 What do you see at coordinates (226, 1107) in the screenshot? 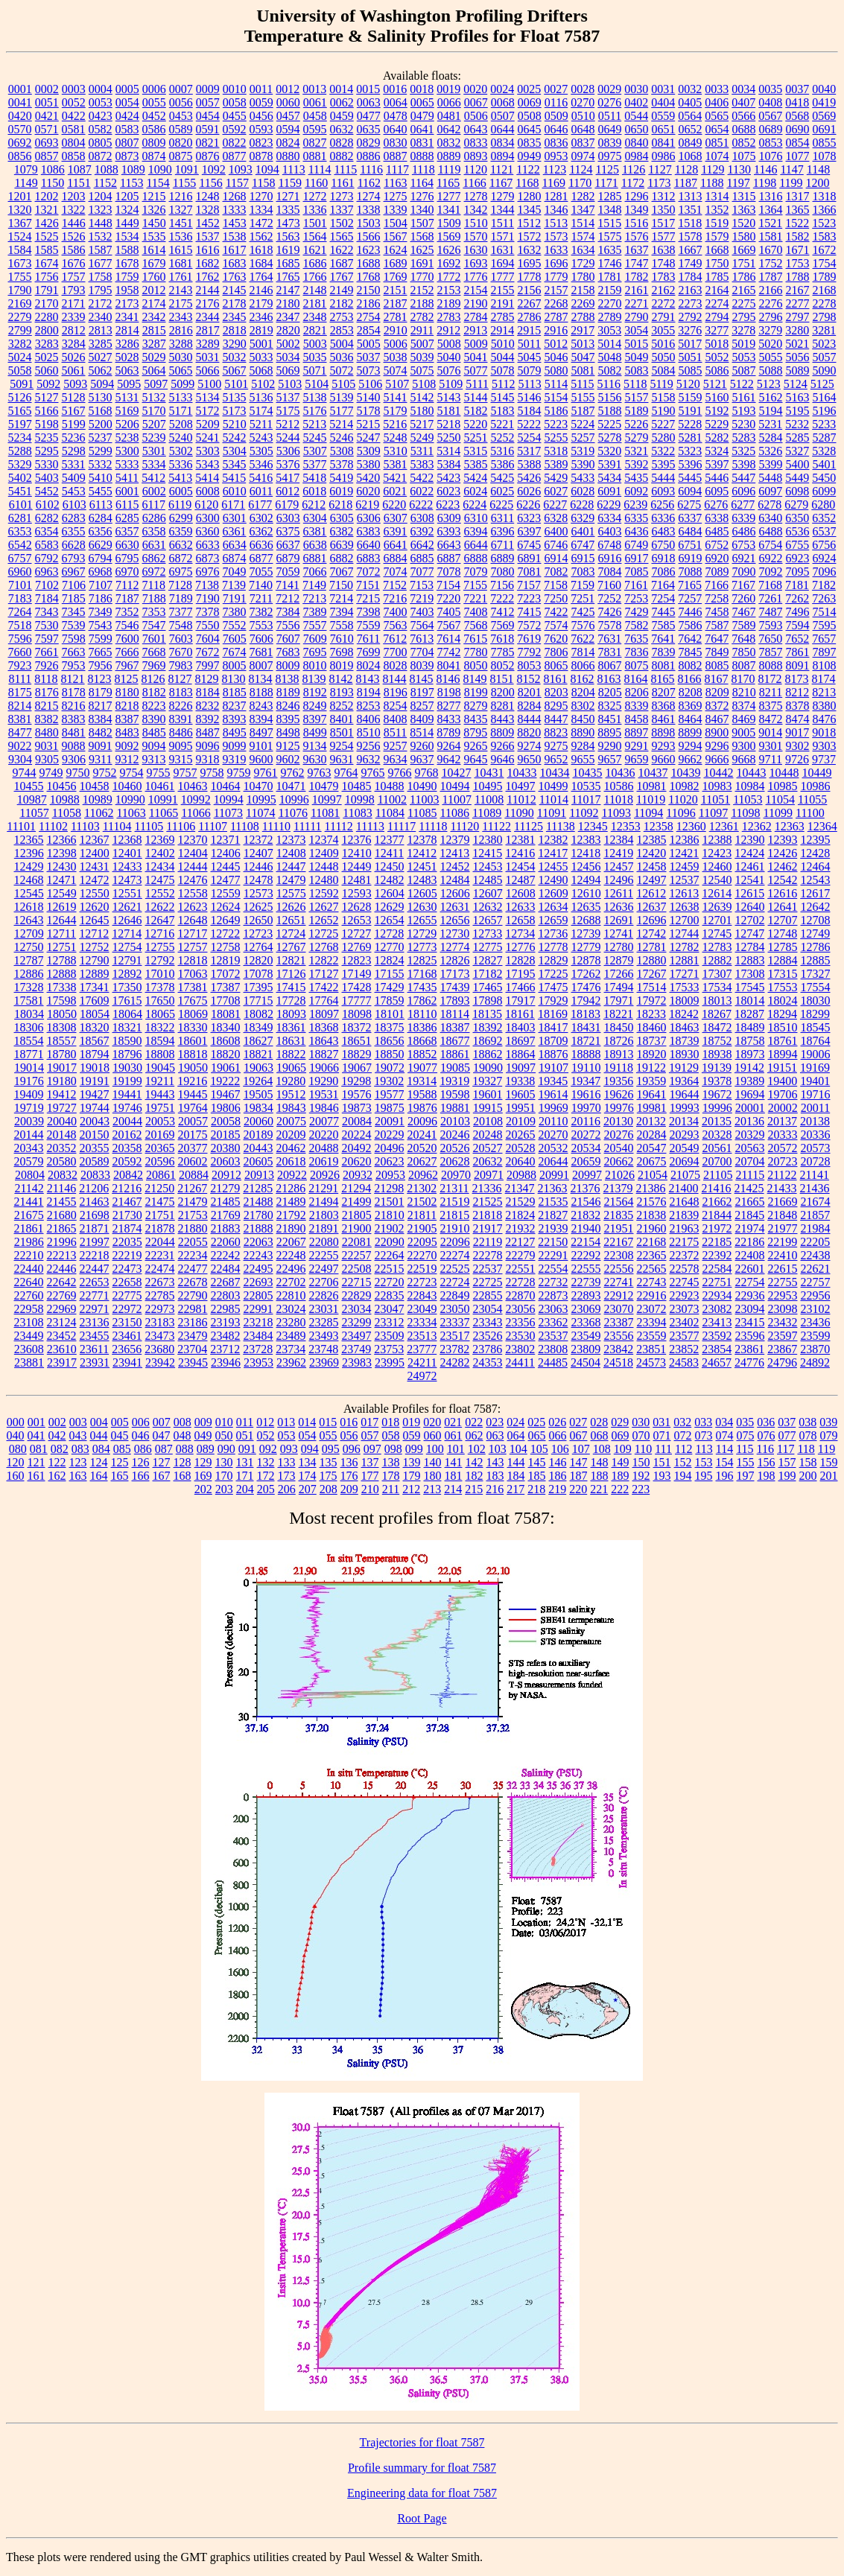
I see `19806` at bounding box center [226, 1107].